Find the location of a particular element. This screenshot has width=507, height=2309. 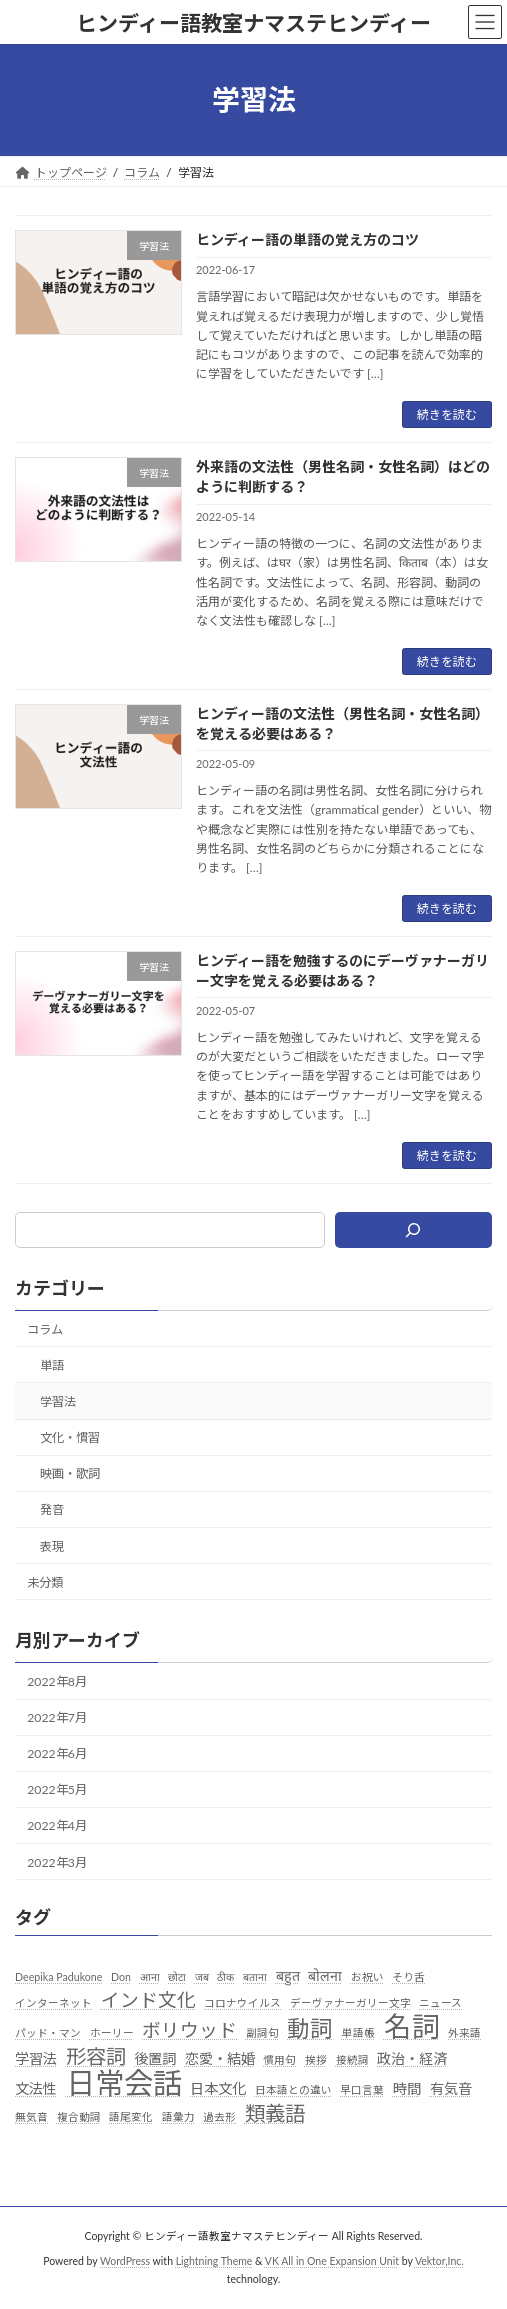

副詞句 [副詞句 (1個の項目)] is located at coordinates (262, 2032).